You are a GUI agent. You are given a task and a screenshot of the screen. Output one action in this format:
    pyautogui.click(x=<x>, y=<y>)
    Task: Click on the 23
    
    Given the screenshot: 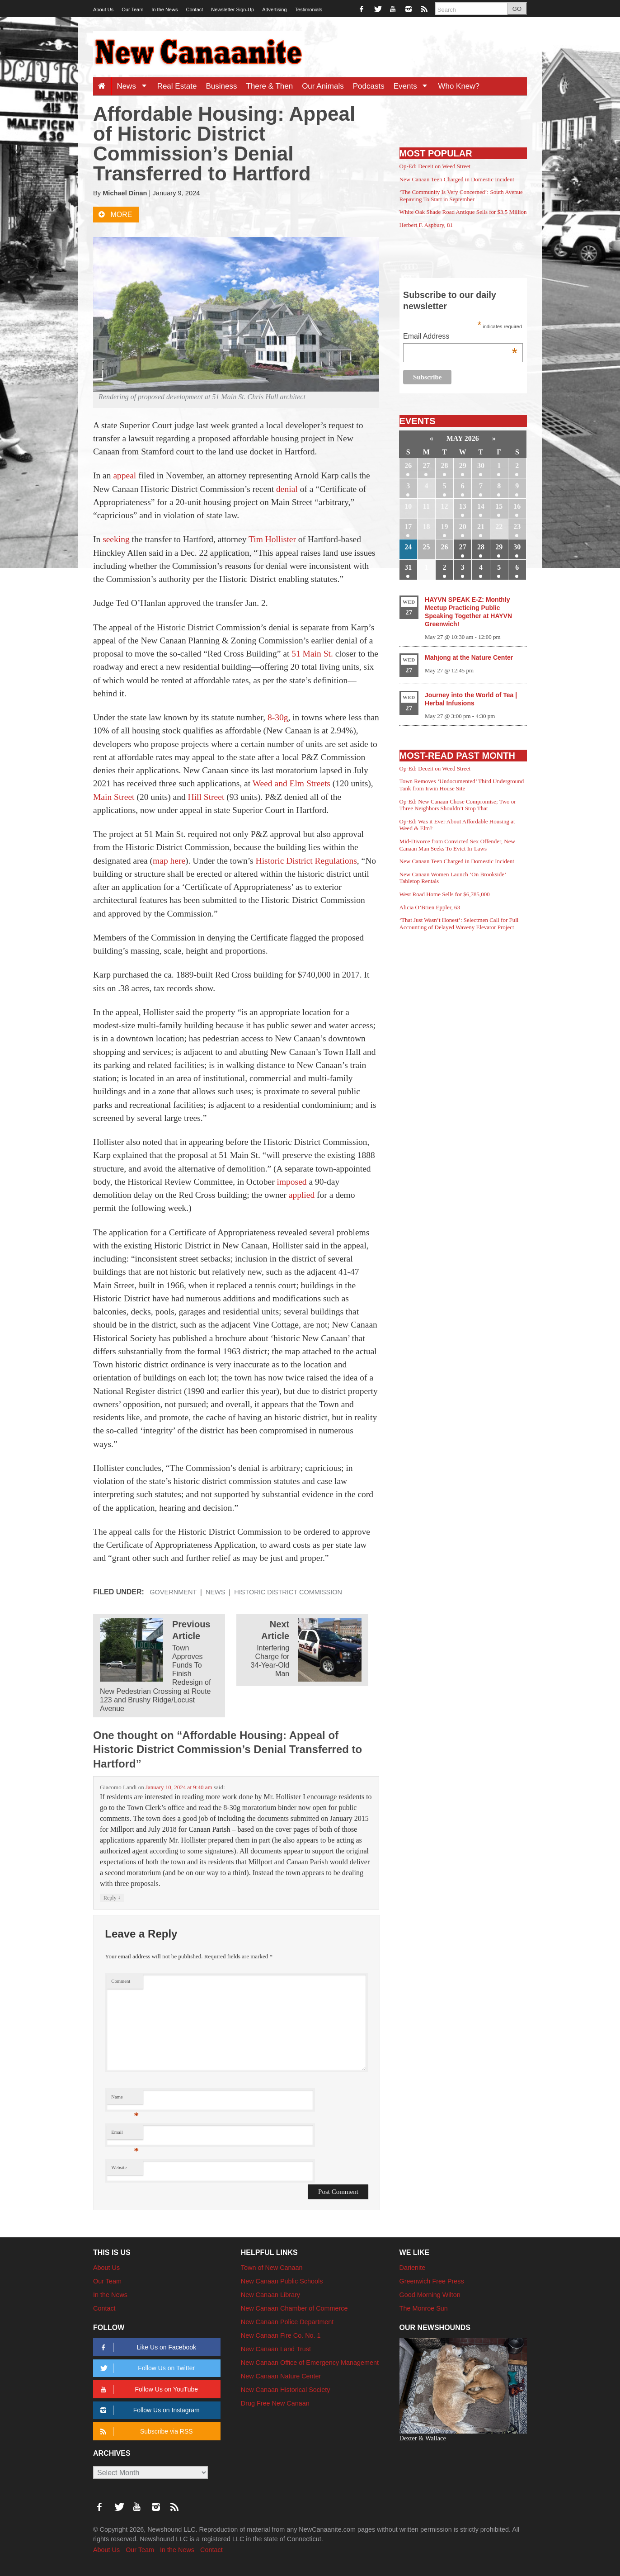 What is the action you would take?
    pyautogui.click(x=517, y=526)
    